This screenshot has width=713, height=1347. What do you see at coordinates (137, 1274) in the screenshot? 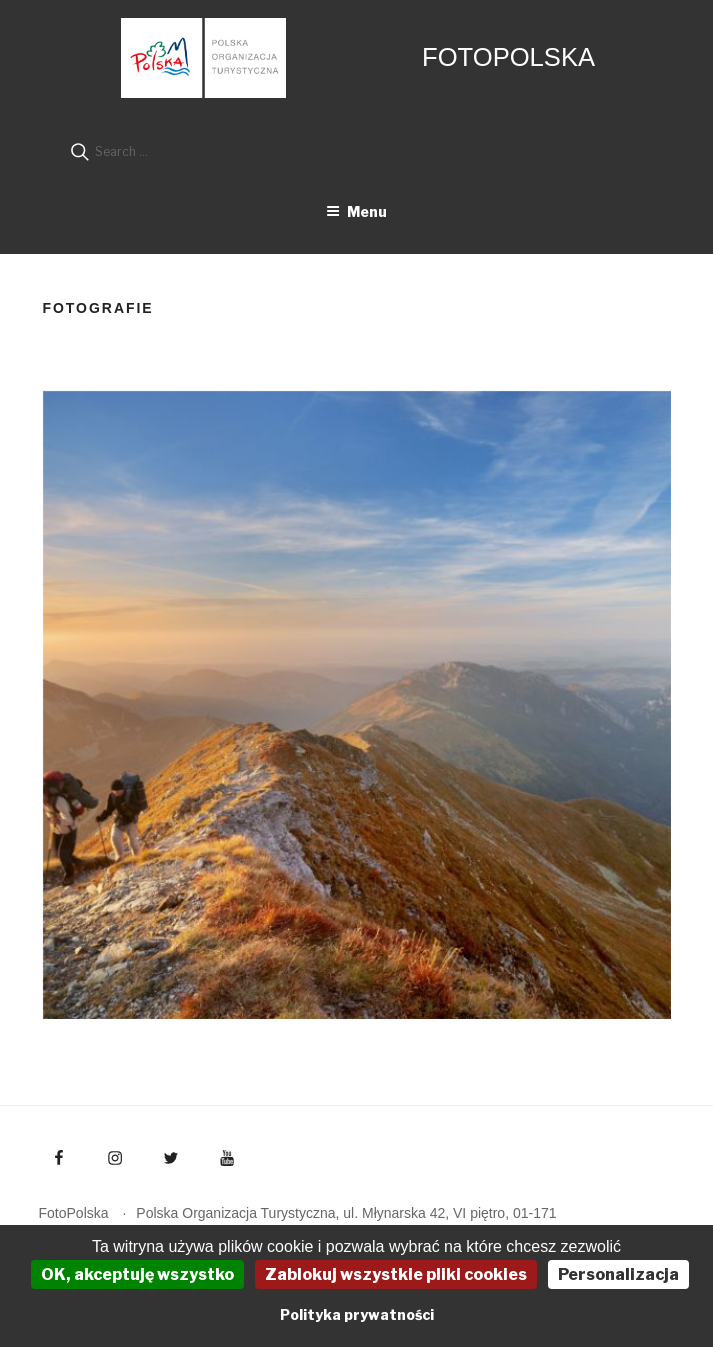
I see `OK, akceptuję wszystko` at bounding box center [137, 1274].